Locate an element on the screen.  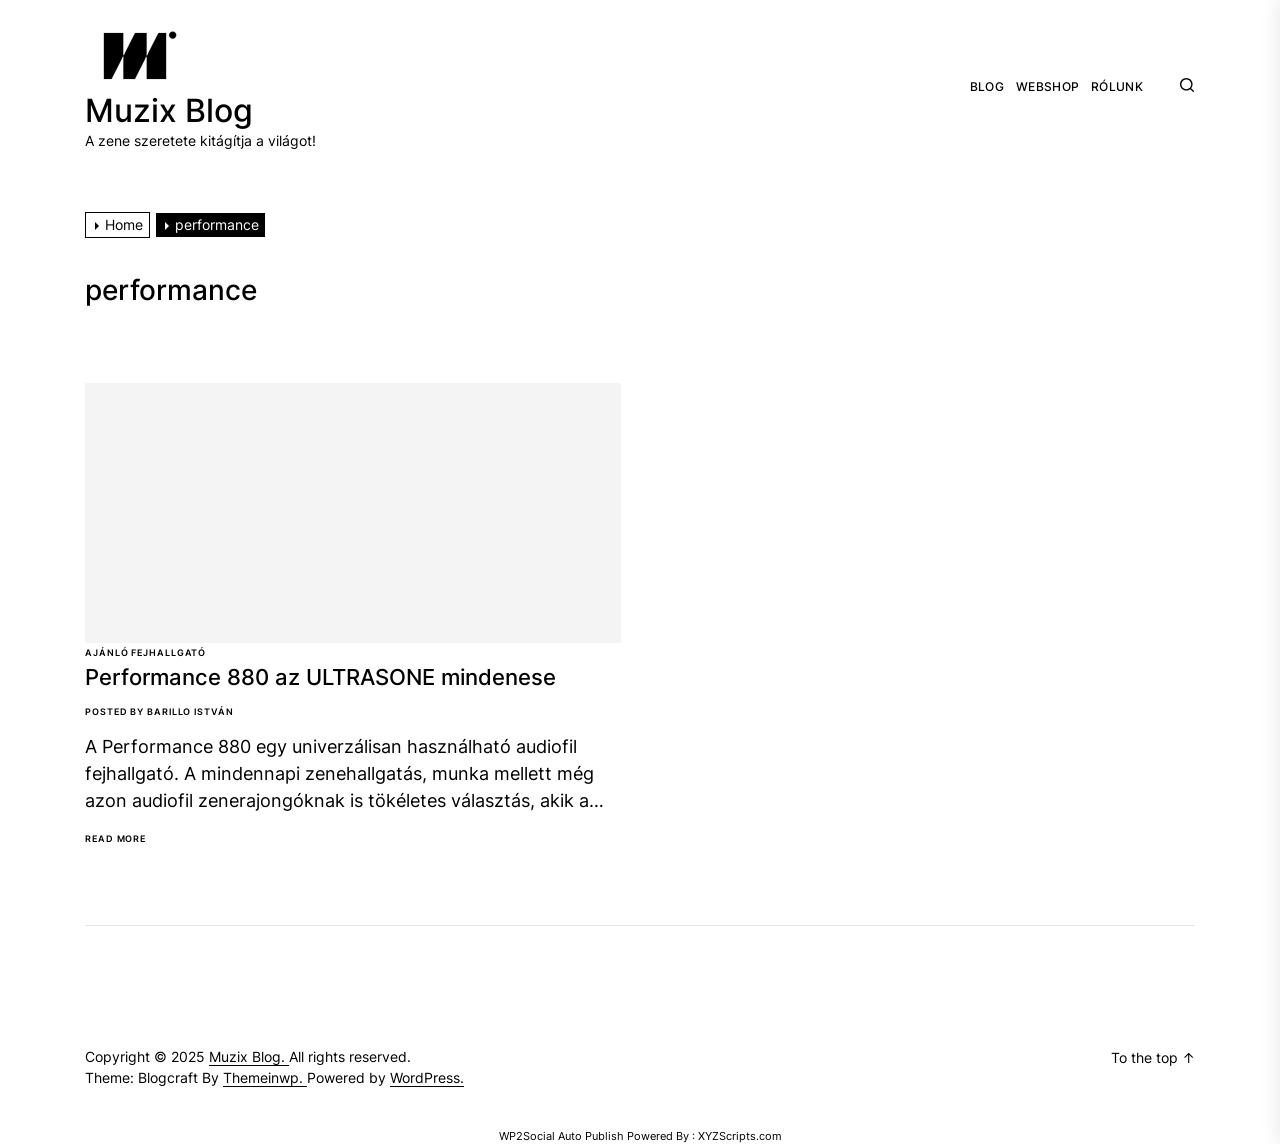
Rólunk is located at coordinates (1117, 87).